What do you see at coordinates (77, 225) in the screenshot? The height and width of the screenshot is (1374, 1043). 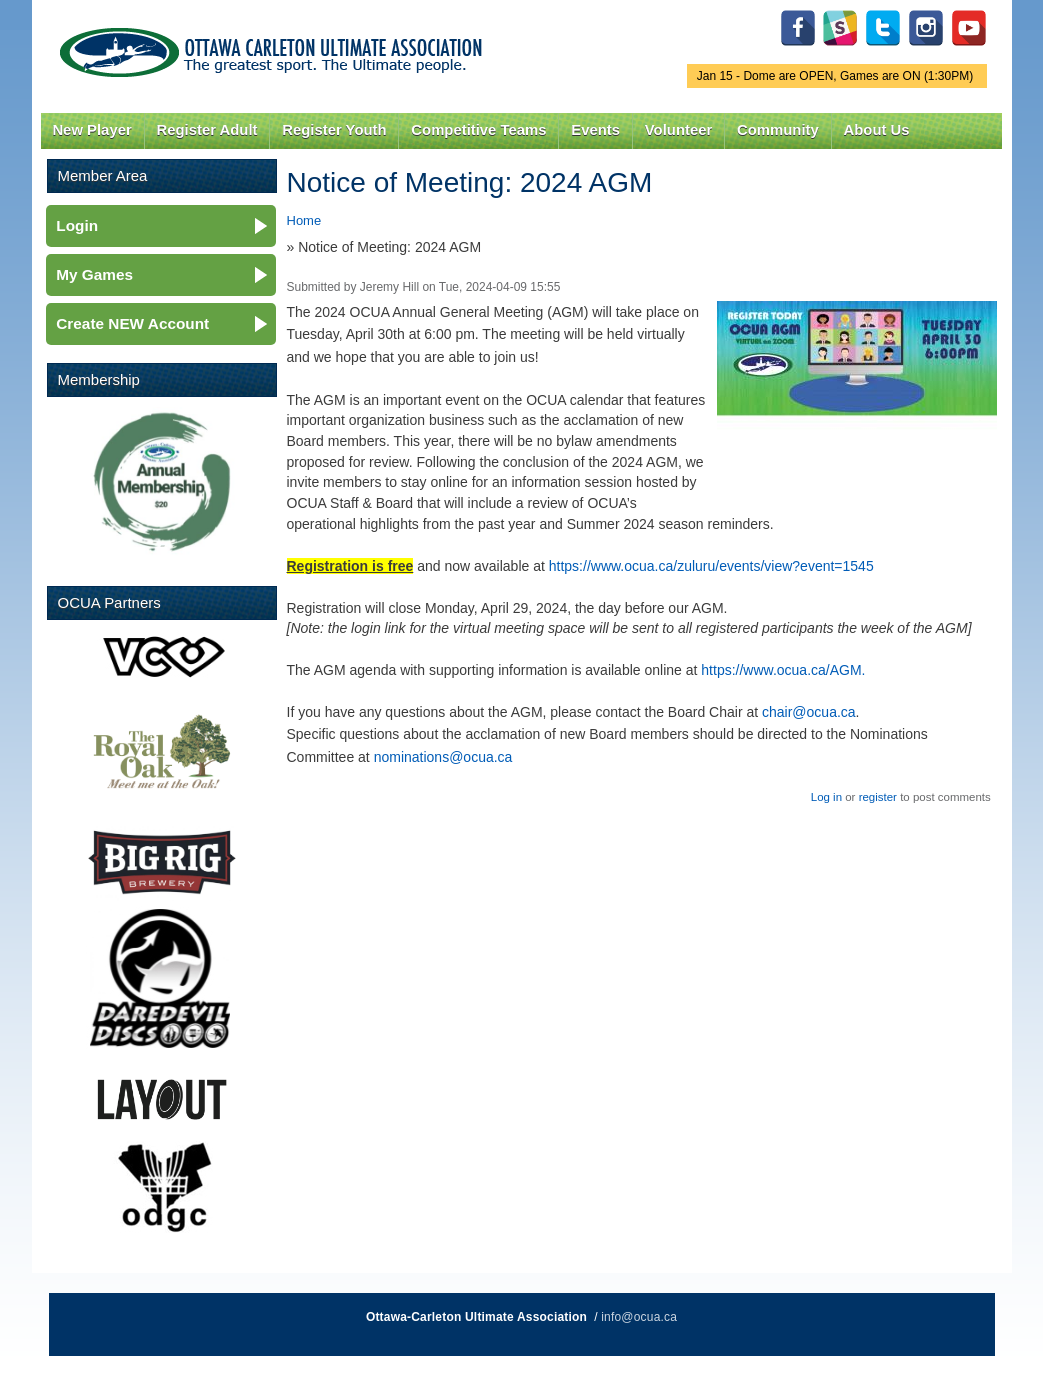 I see `Login` at bounding box center [77, 225].